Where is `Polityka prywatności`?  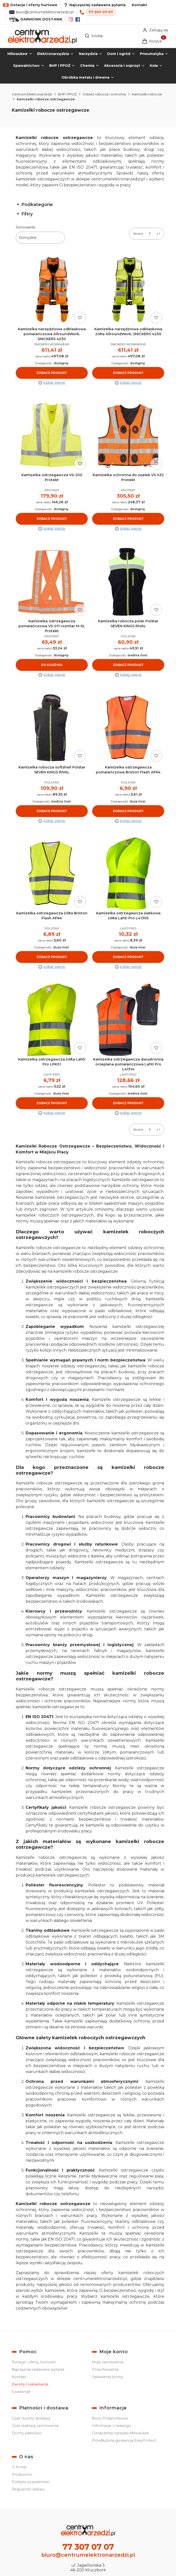 Polityka prywatności is located at coordinates (30, 2482).